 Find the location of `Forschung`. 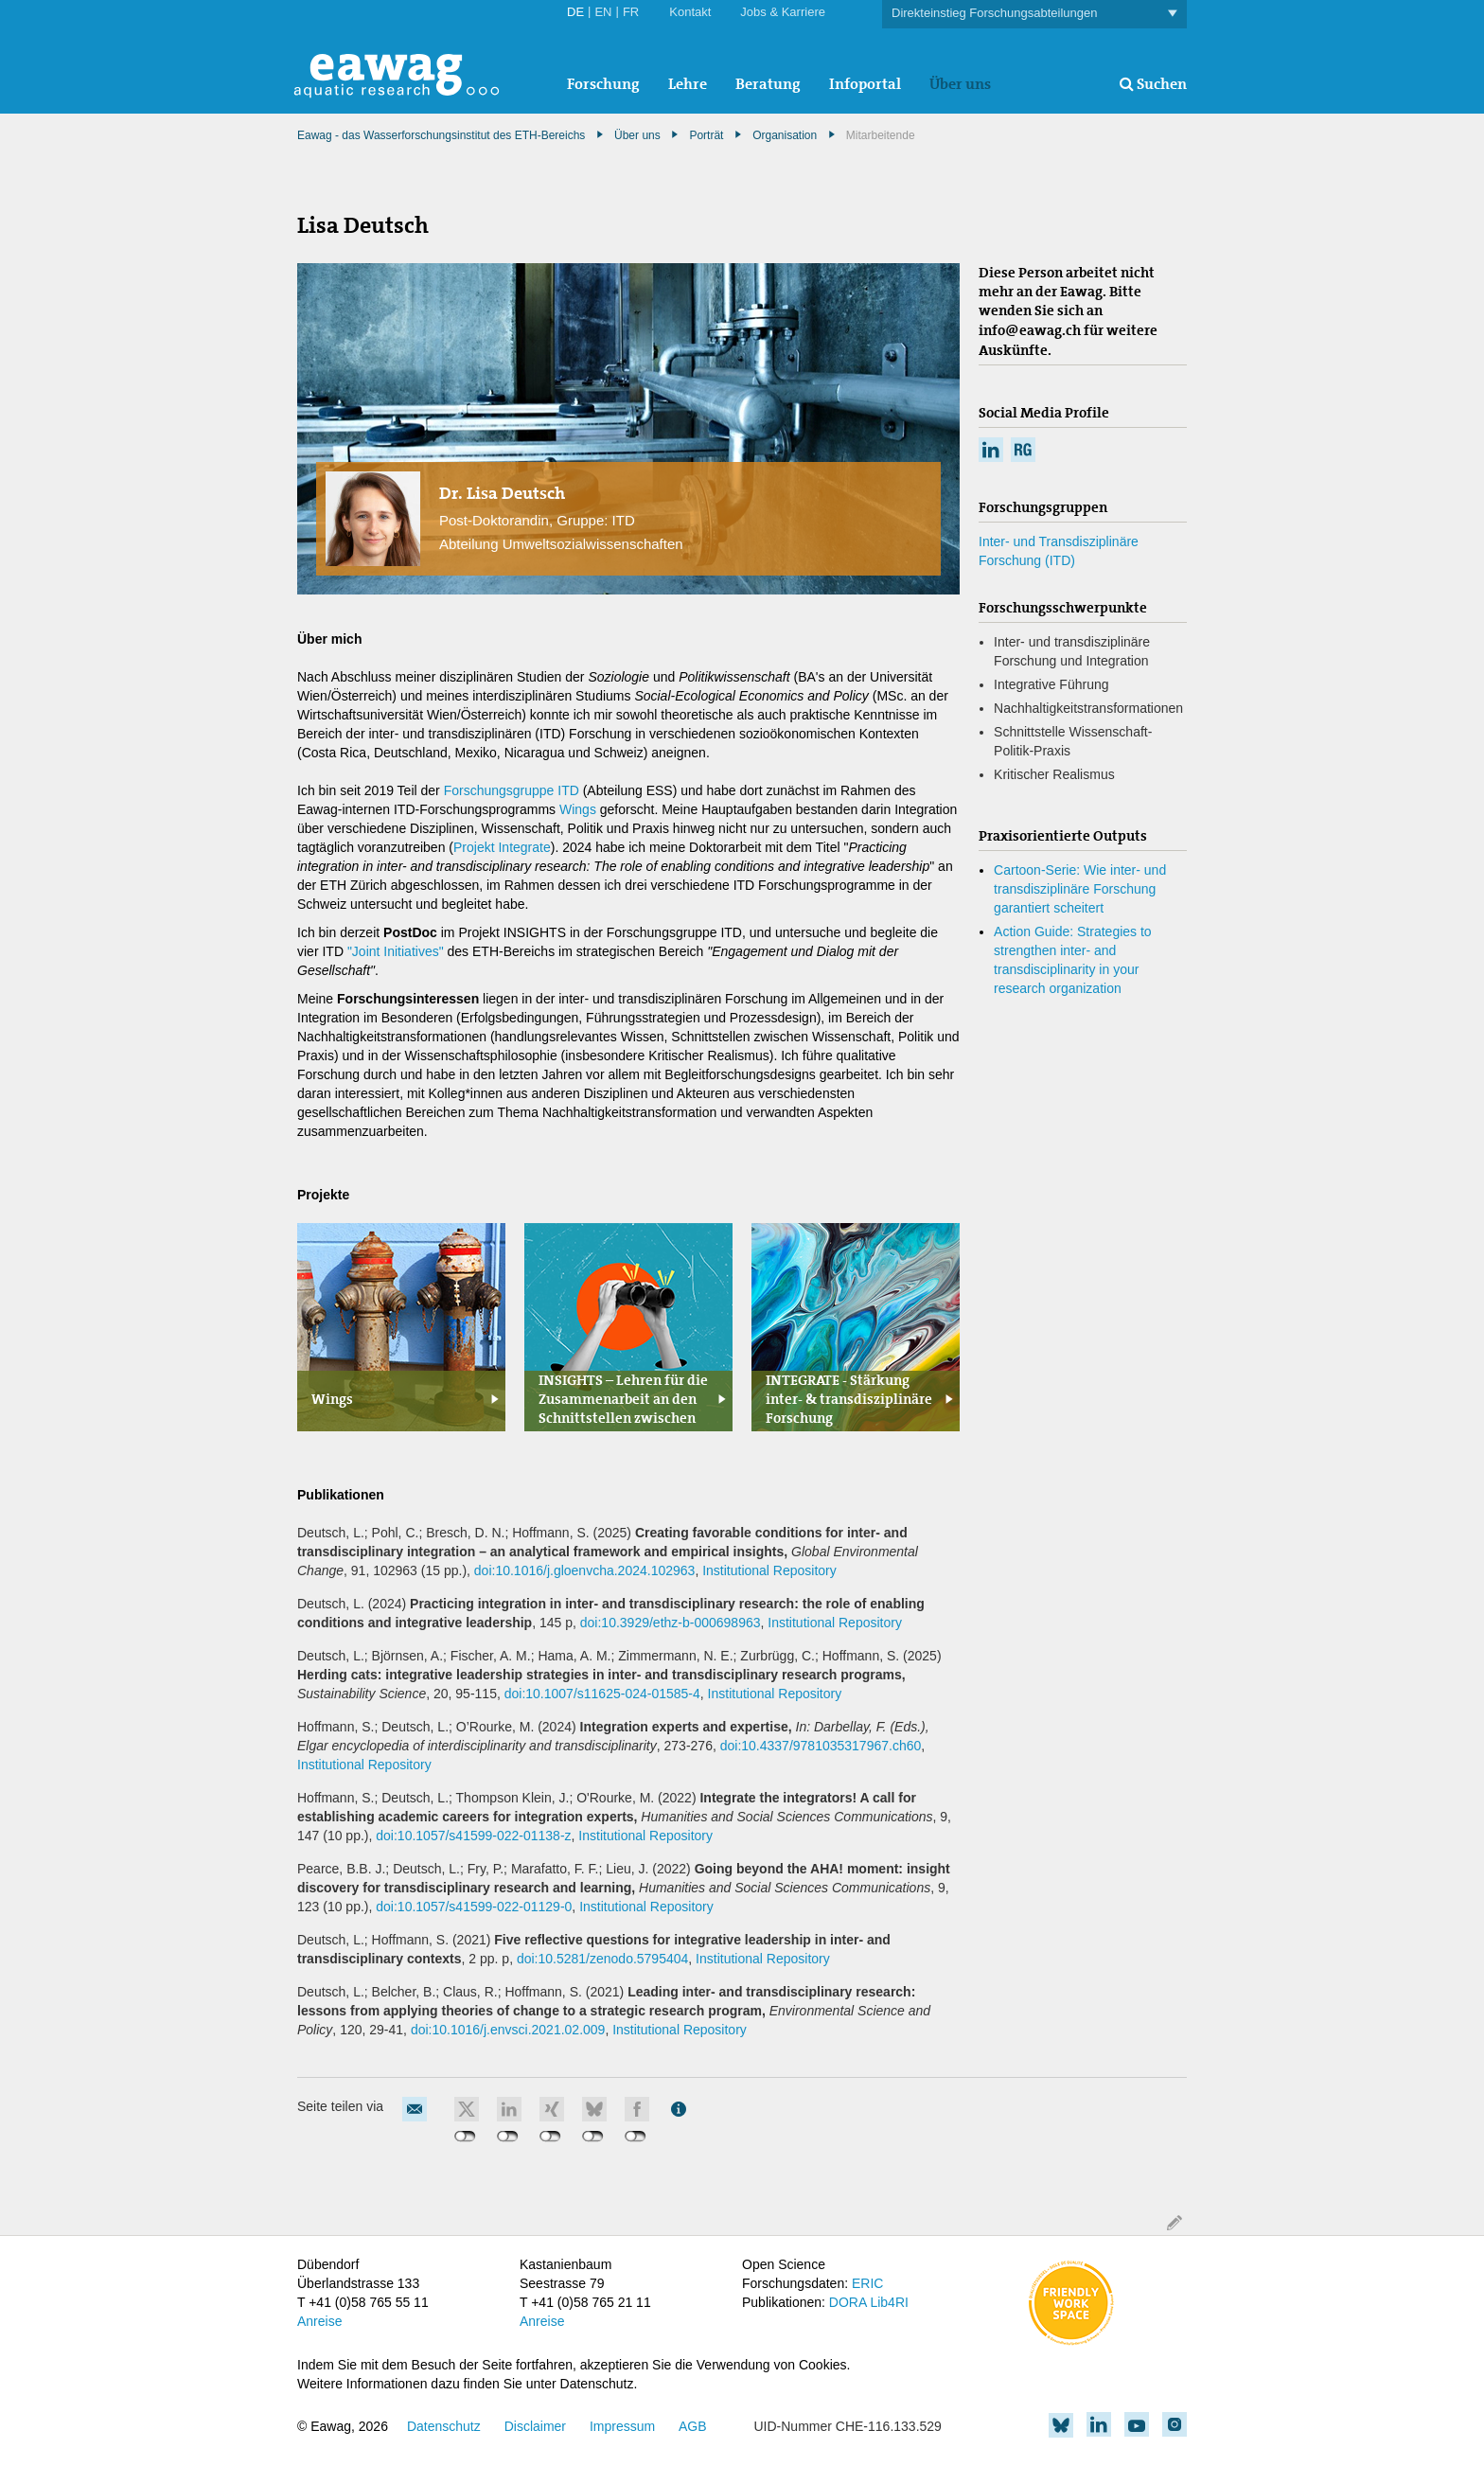

Forschung is located at coordinates (603, 84).